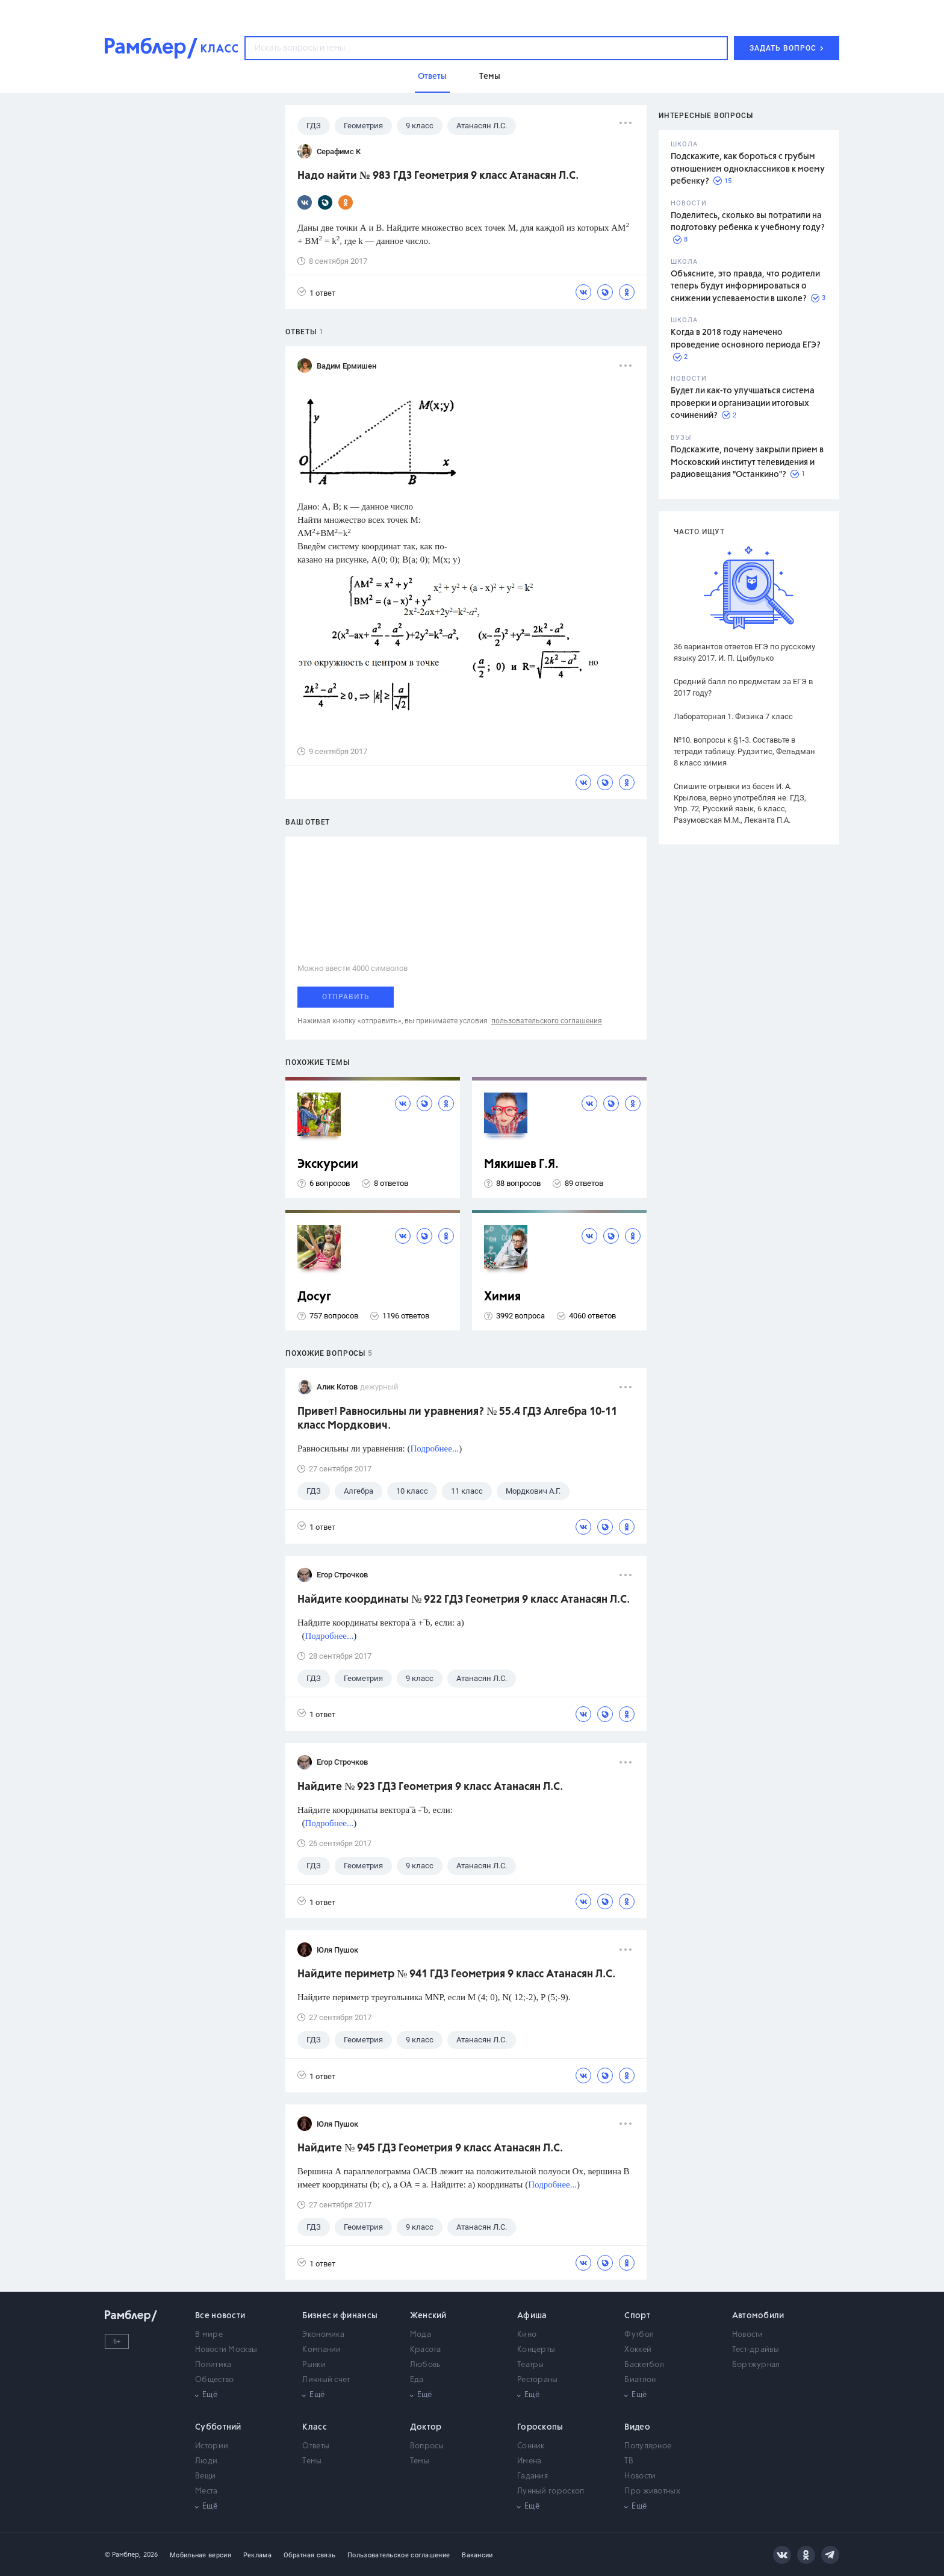  I want to click on №10. вопросы к §1-3. Составьте в тетради таблицу. Рудзитис, Фельдман 8 класс химия, so click(744, 751).